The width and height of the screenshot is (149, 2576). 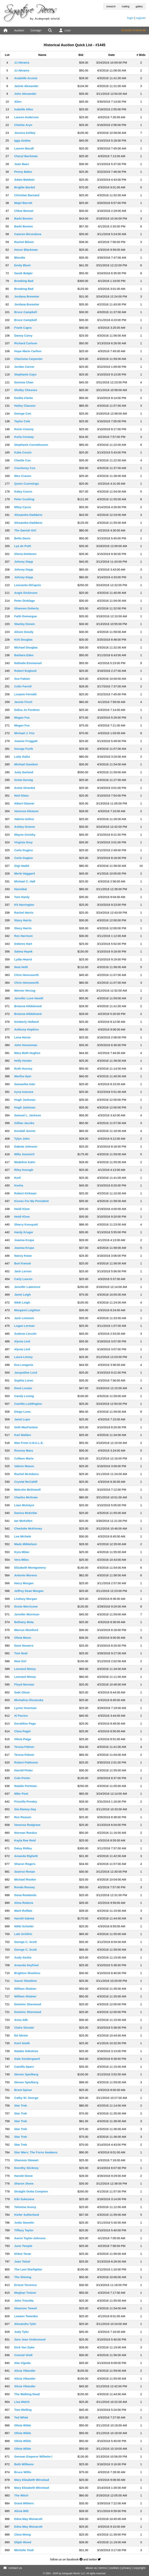 What do you see at coordinates (25, 1864) in the screenshot?
I see `Sharon Rogers` at bounding box center [25, 1864].